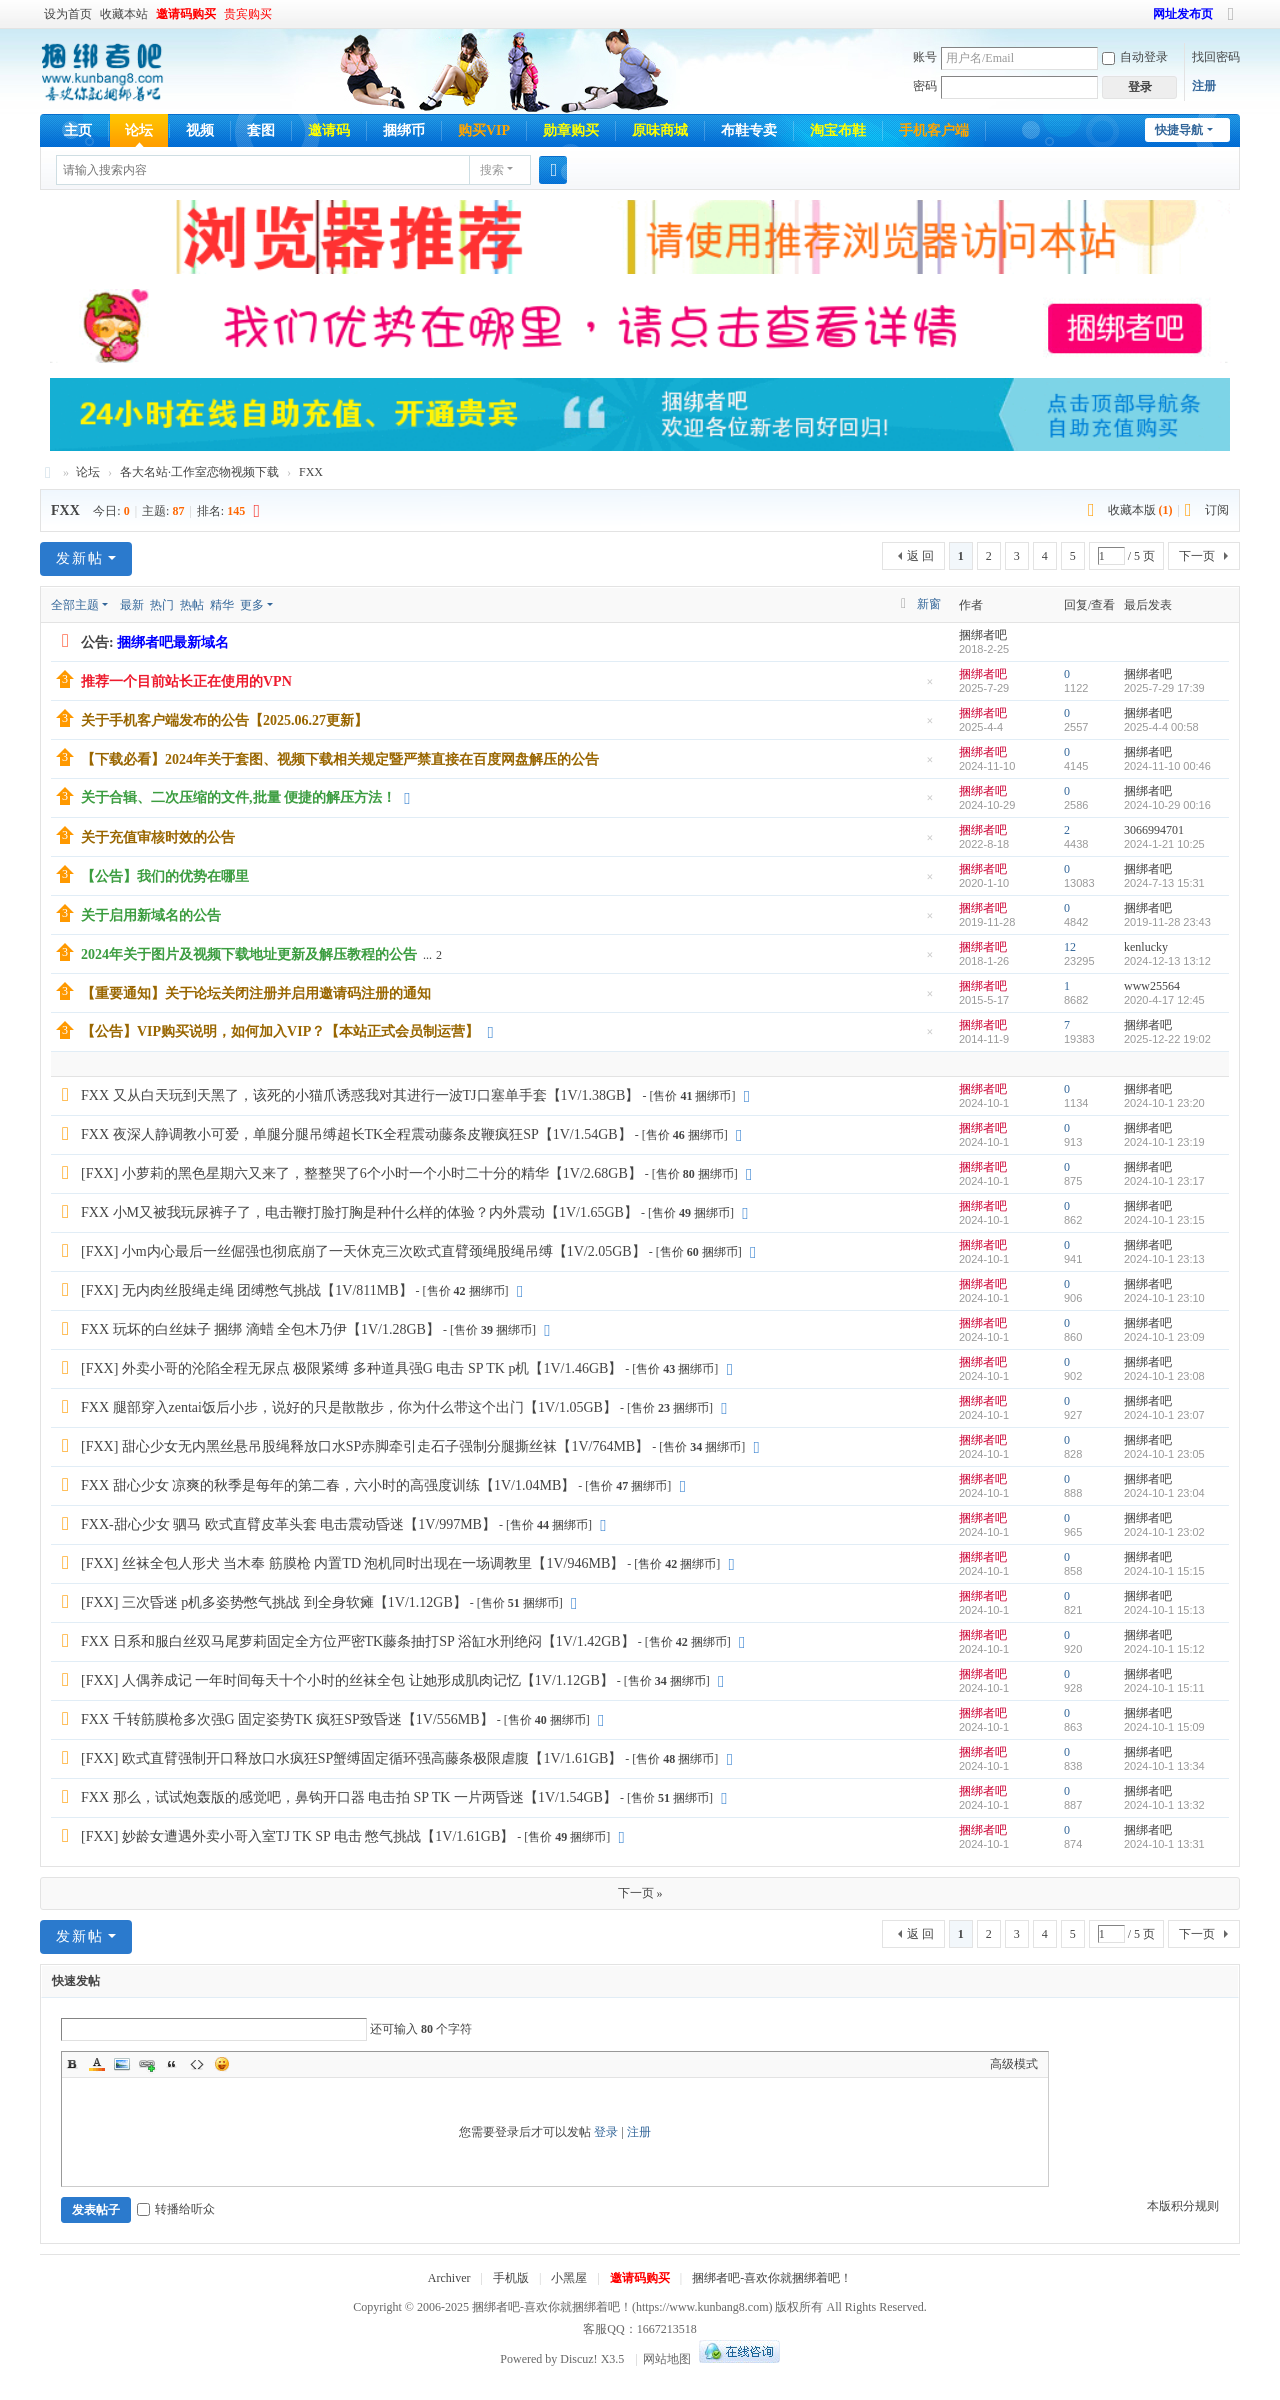  Describe the element at coordinates (186, 14) in the screenshot. I see `邀请码购买` at that location.